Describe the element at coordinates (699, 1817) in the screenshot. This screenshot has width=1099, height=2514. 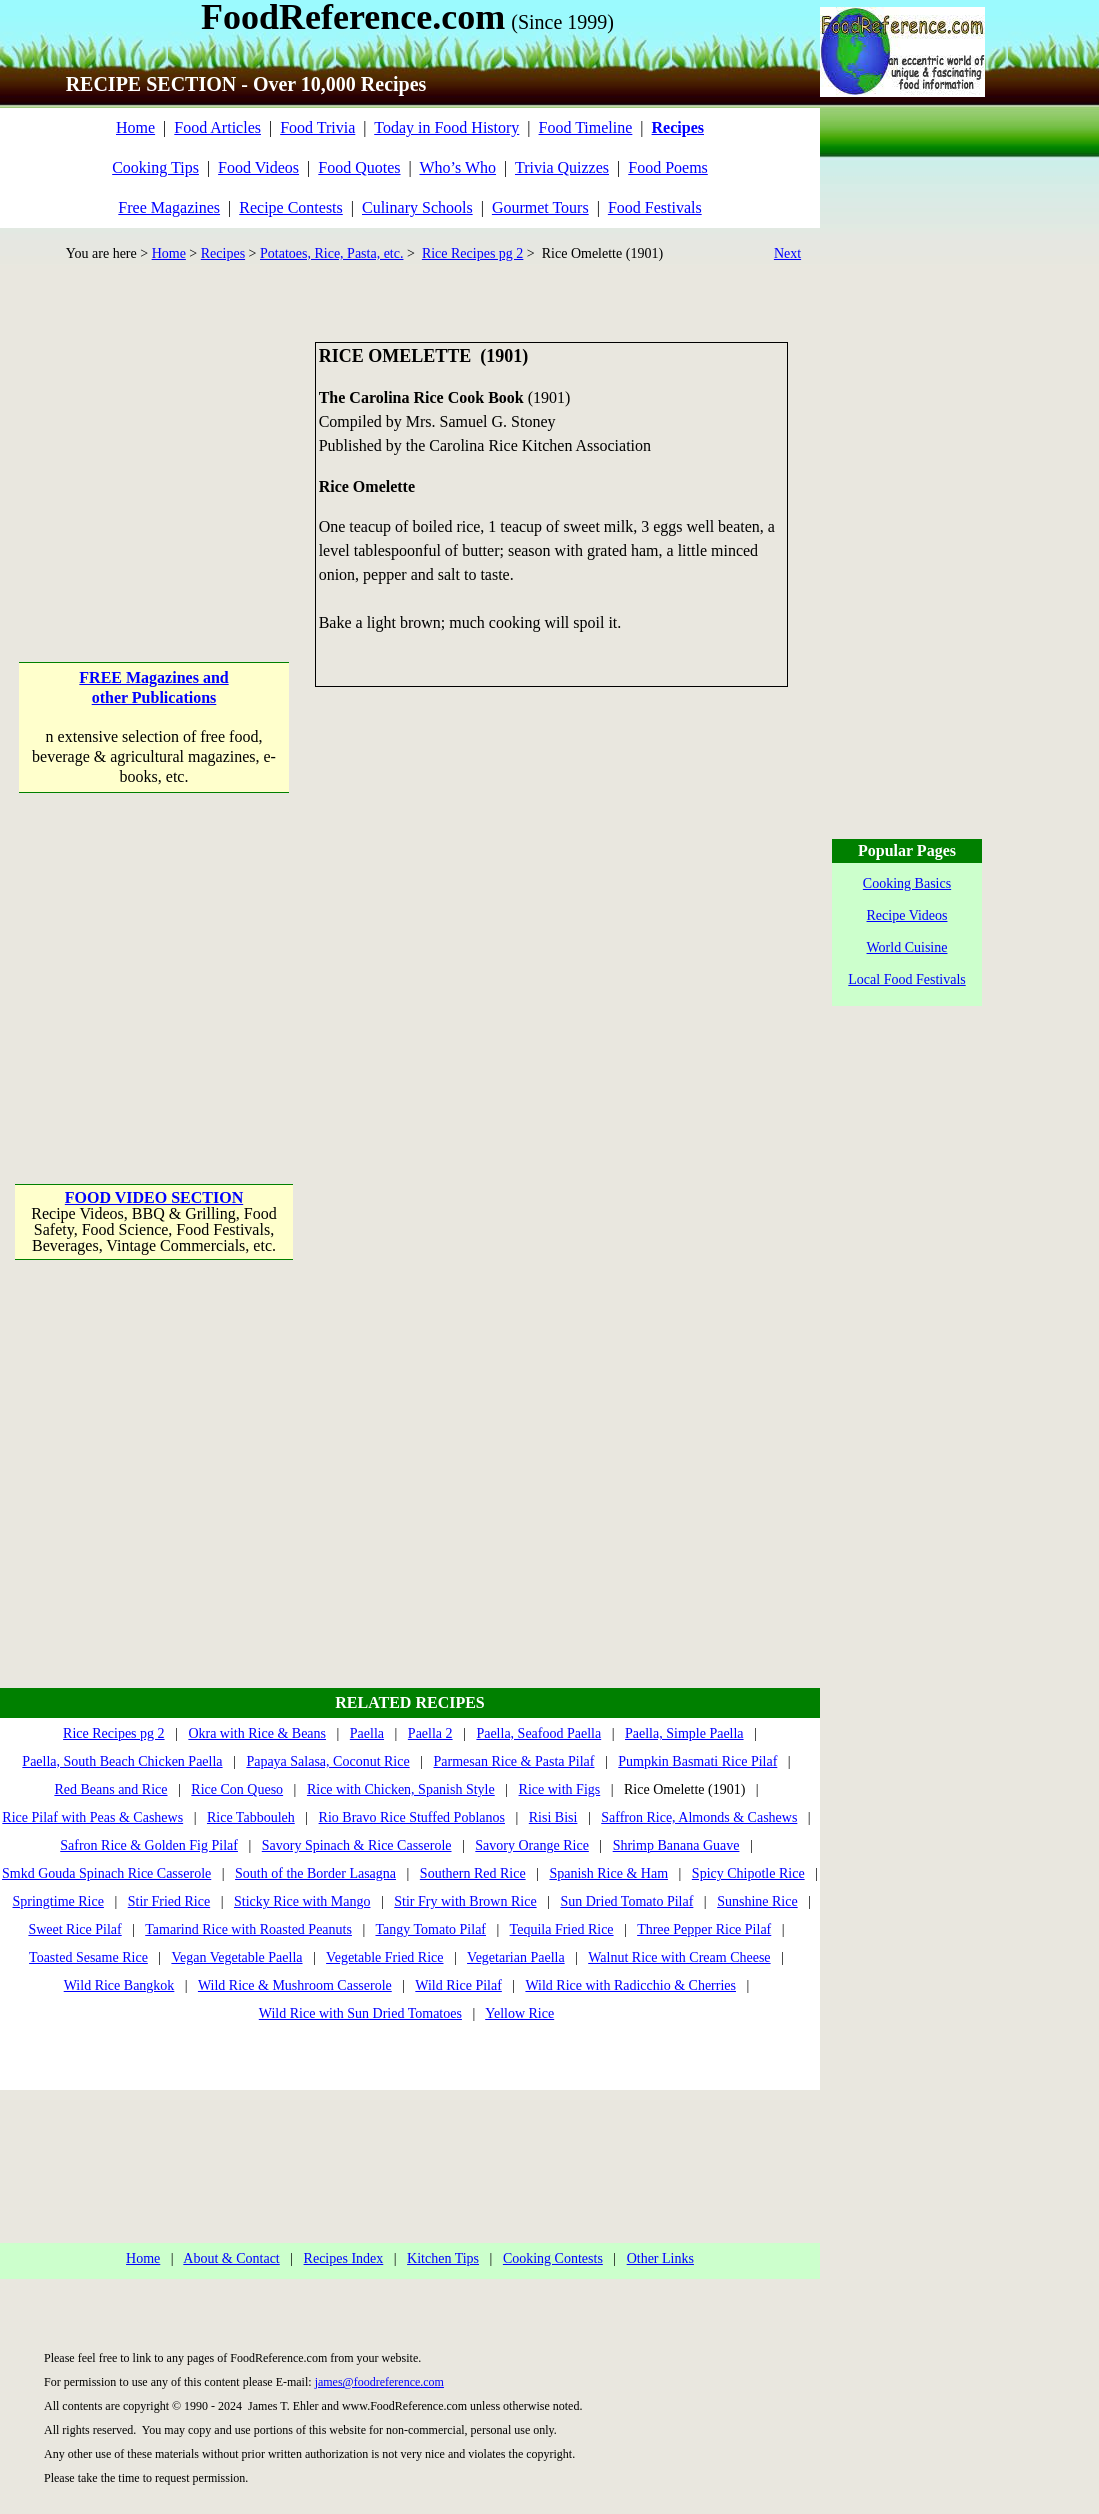
I see `Saffron Rice, Almonds & Cashews` at that location.